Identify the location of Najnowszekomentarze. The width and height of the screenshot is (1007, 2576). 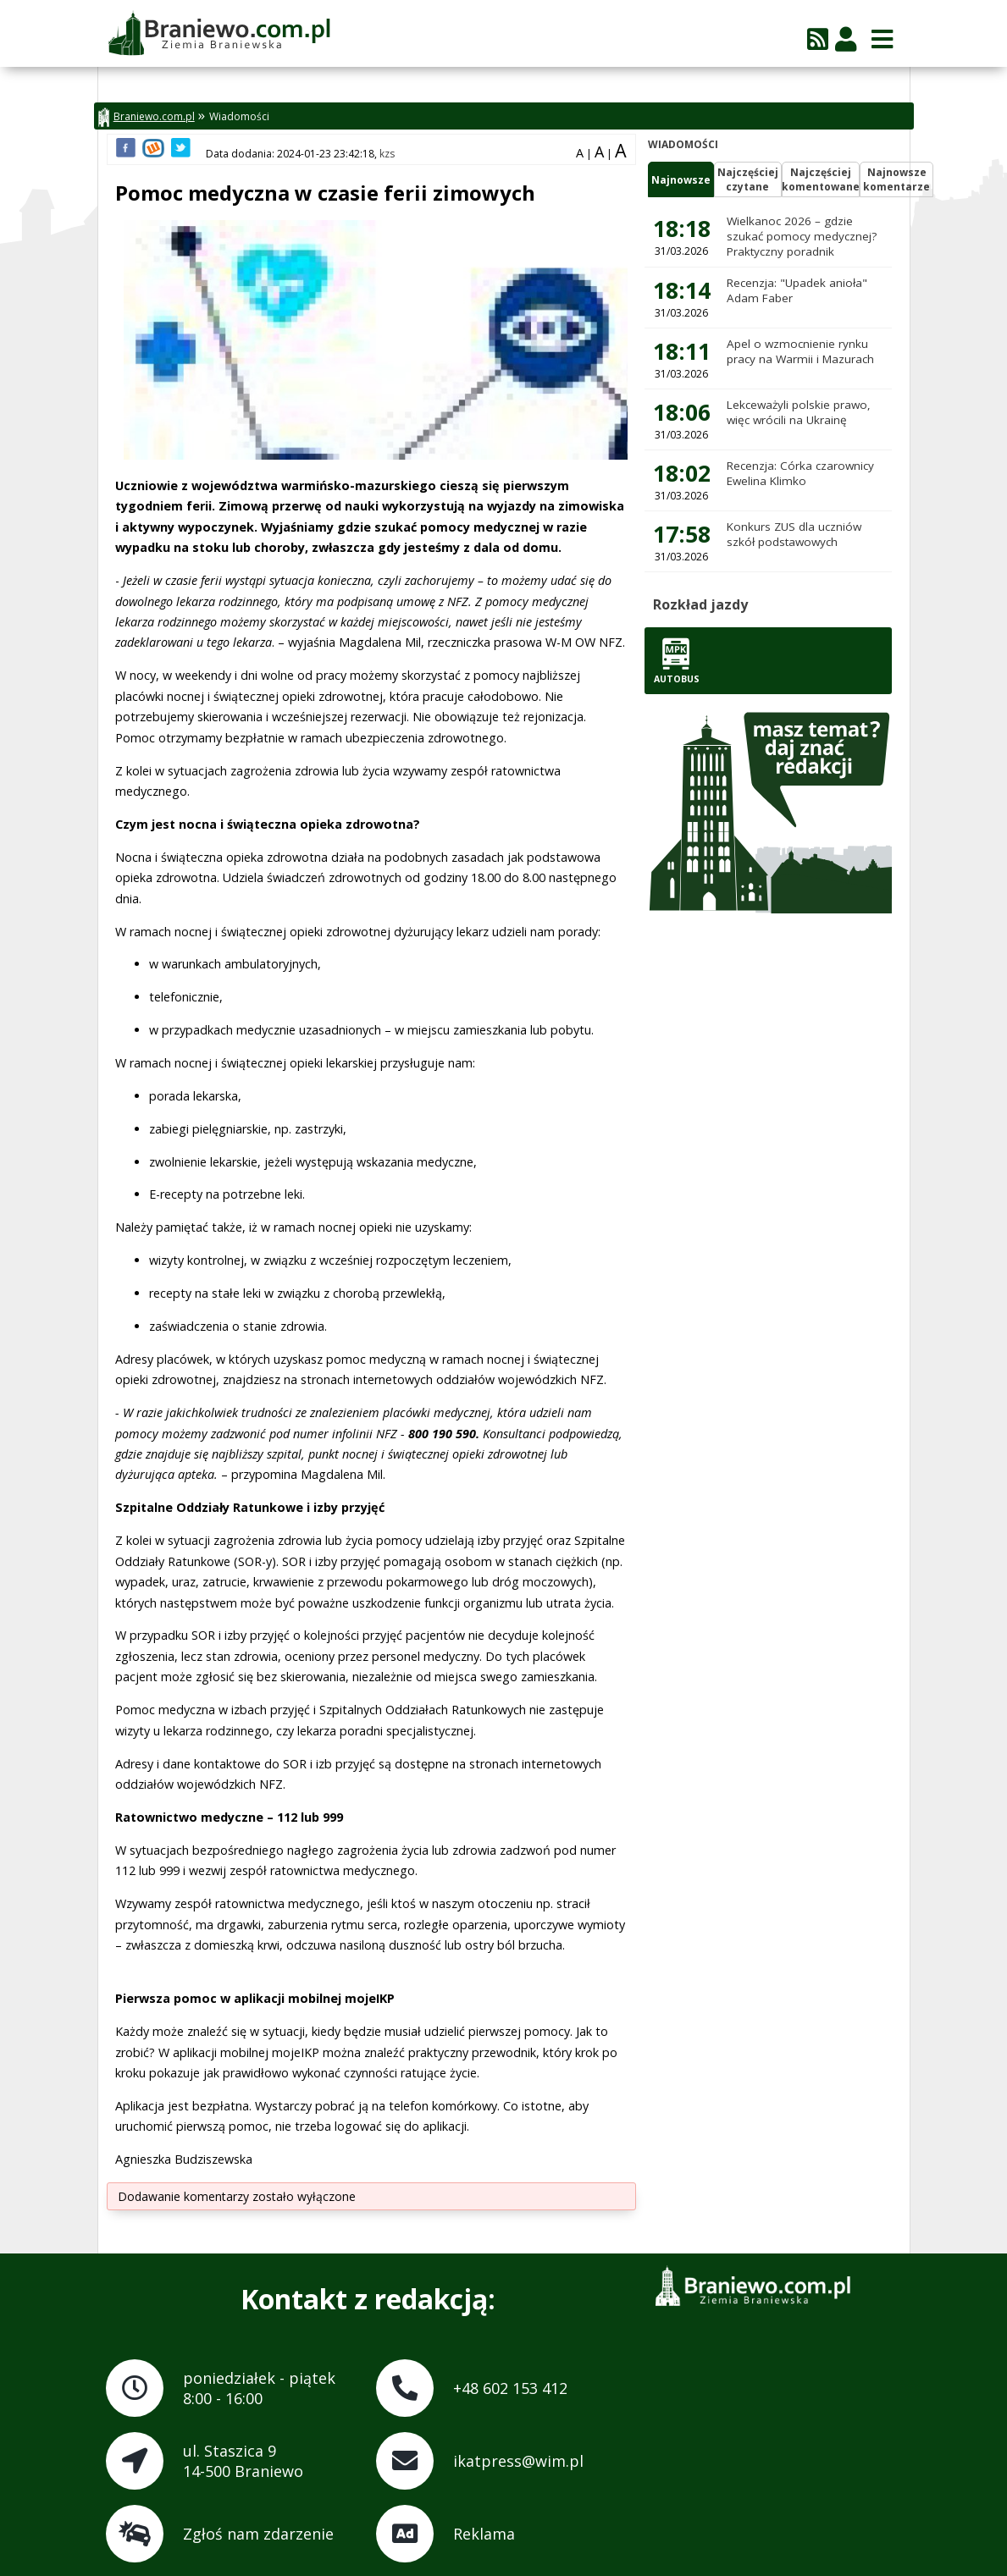
(896, 179).